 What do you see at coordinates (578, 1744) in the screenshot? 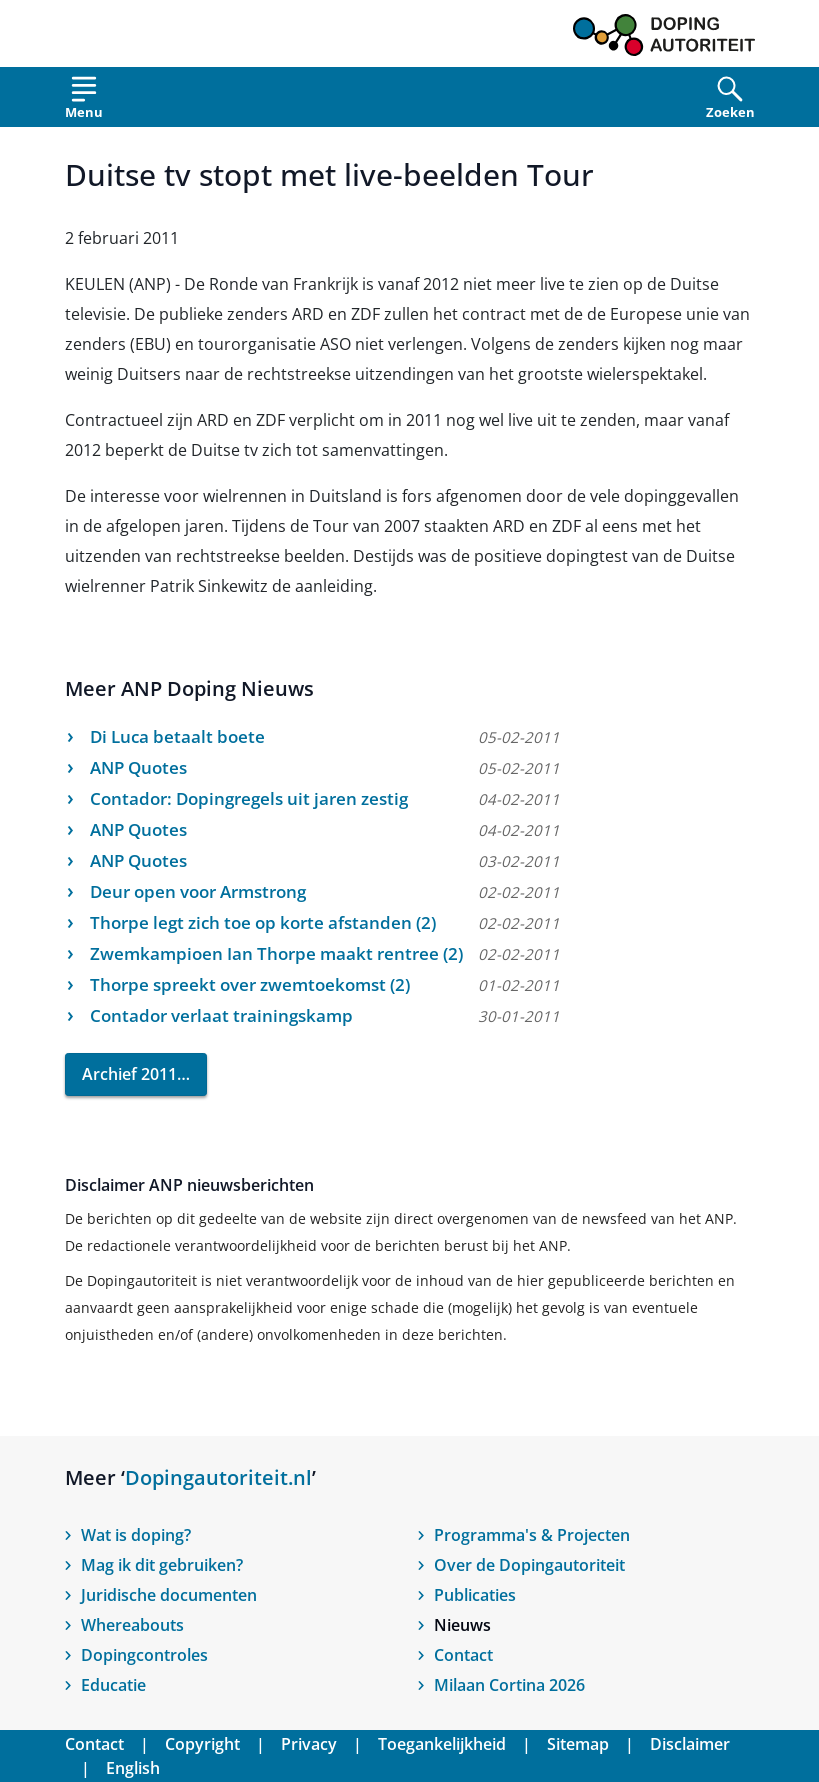
I see `Sitemap` at bounding box center [578, 1744].